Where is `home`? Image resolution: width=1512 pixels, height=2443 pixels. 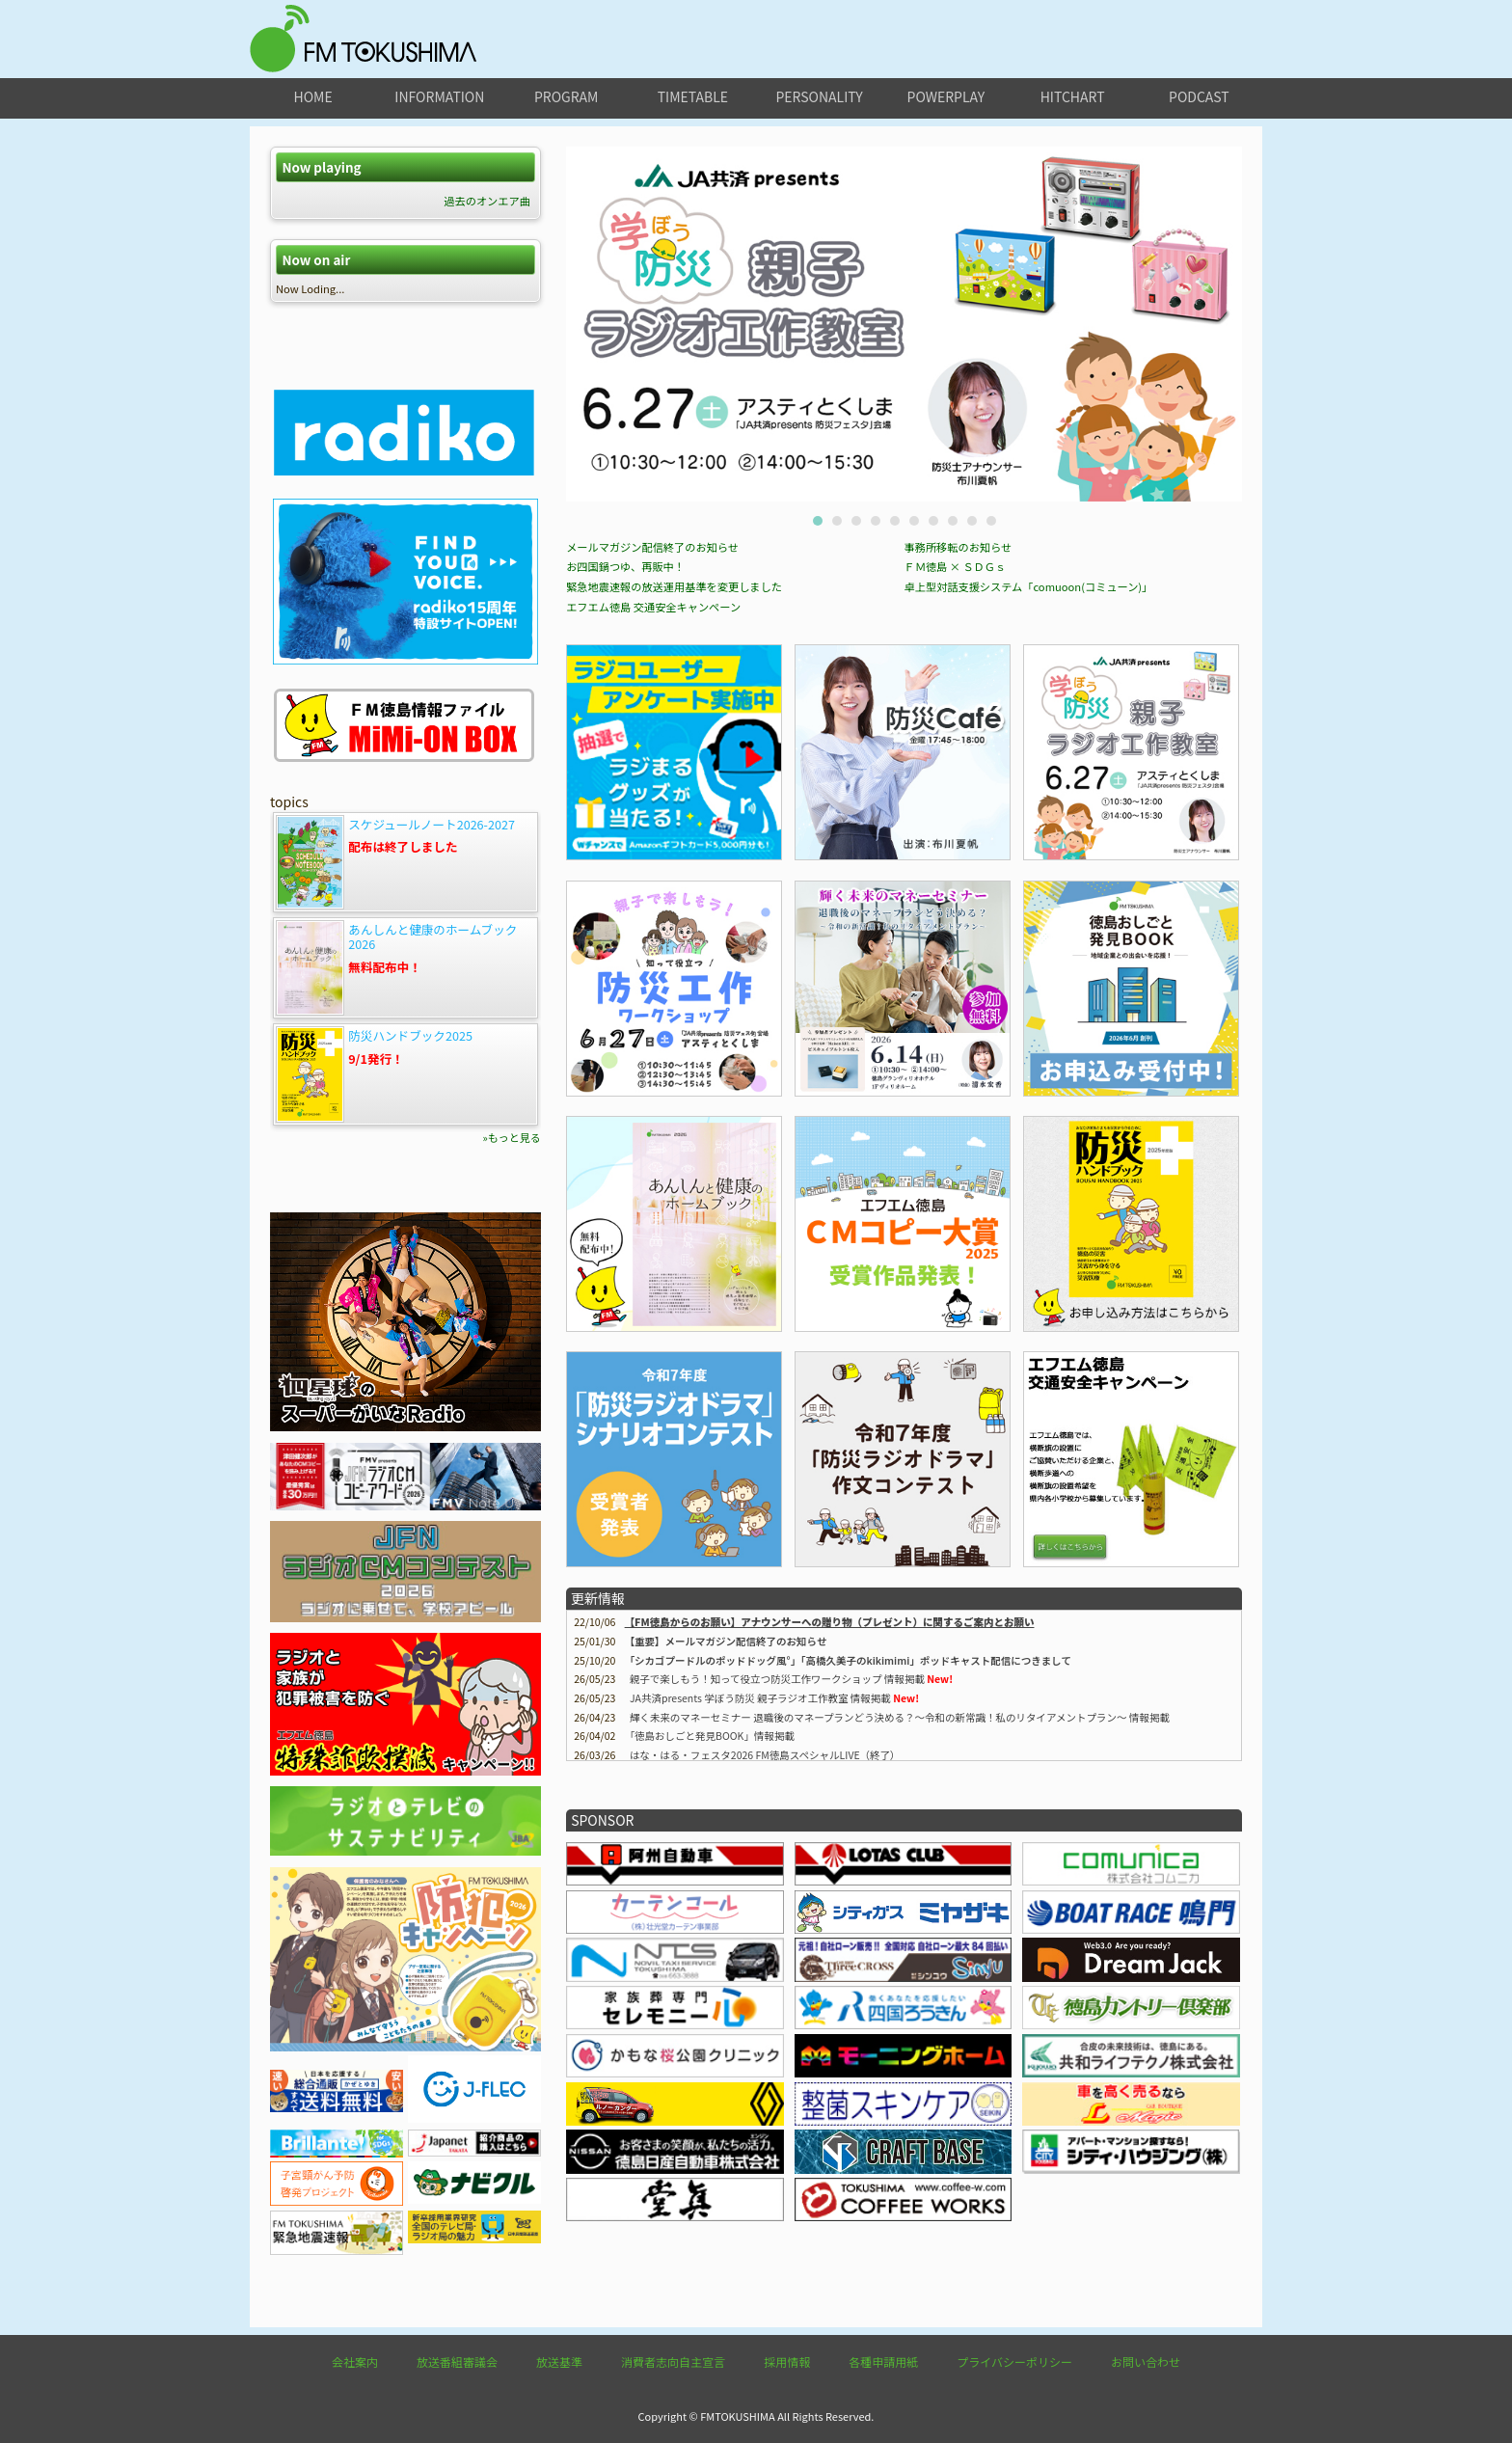
home is located at coordinates (313, 96).